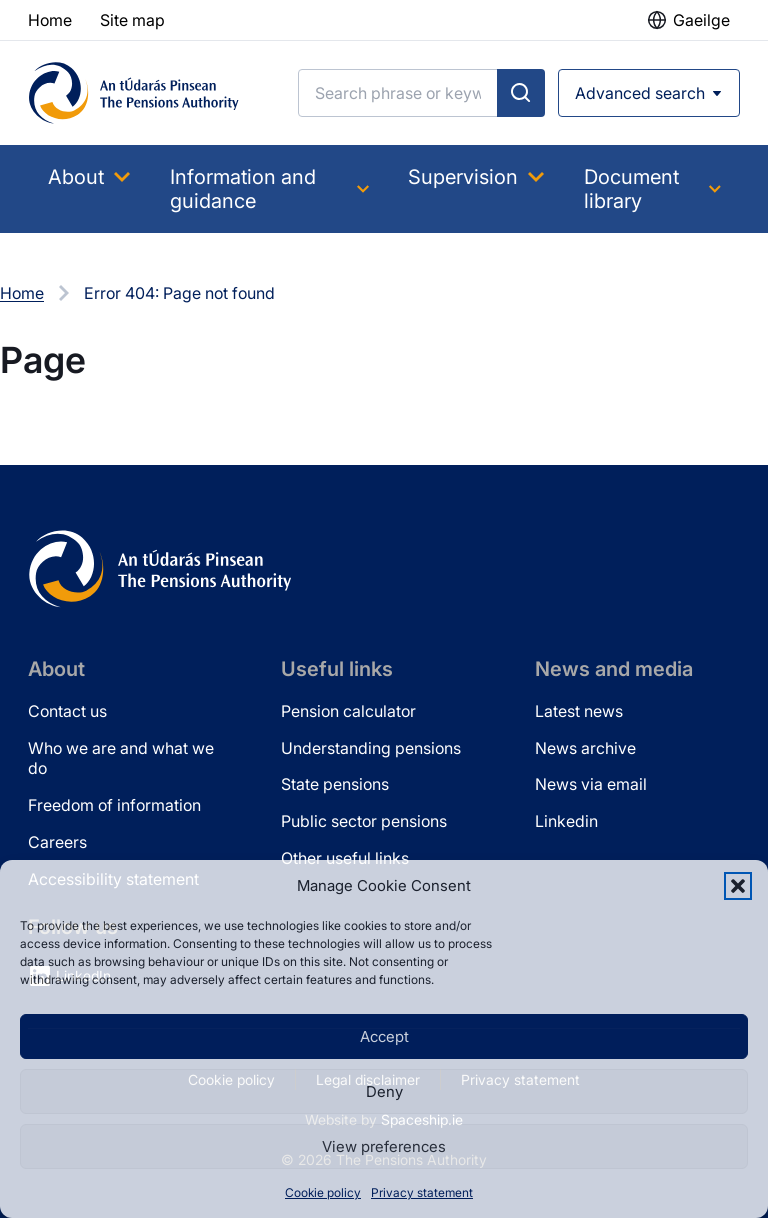 The height and width of the screenshot is (1218, 768). Describe the element at coordinates (121, 758) in the screenshot. I see `Who we are and what we do` at that location.